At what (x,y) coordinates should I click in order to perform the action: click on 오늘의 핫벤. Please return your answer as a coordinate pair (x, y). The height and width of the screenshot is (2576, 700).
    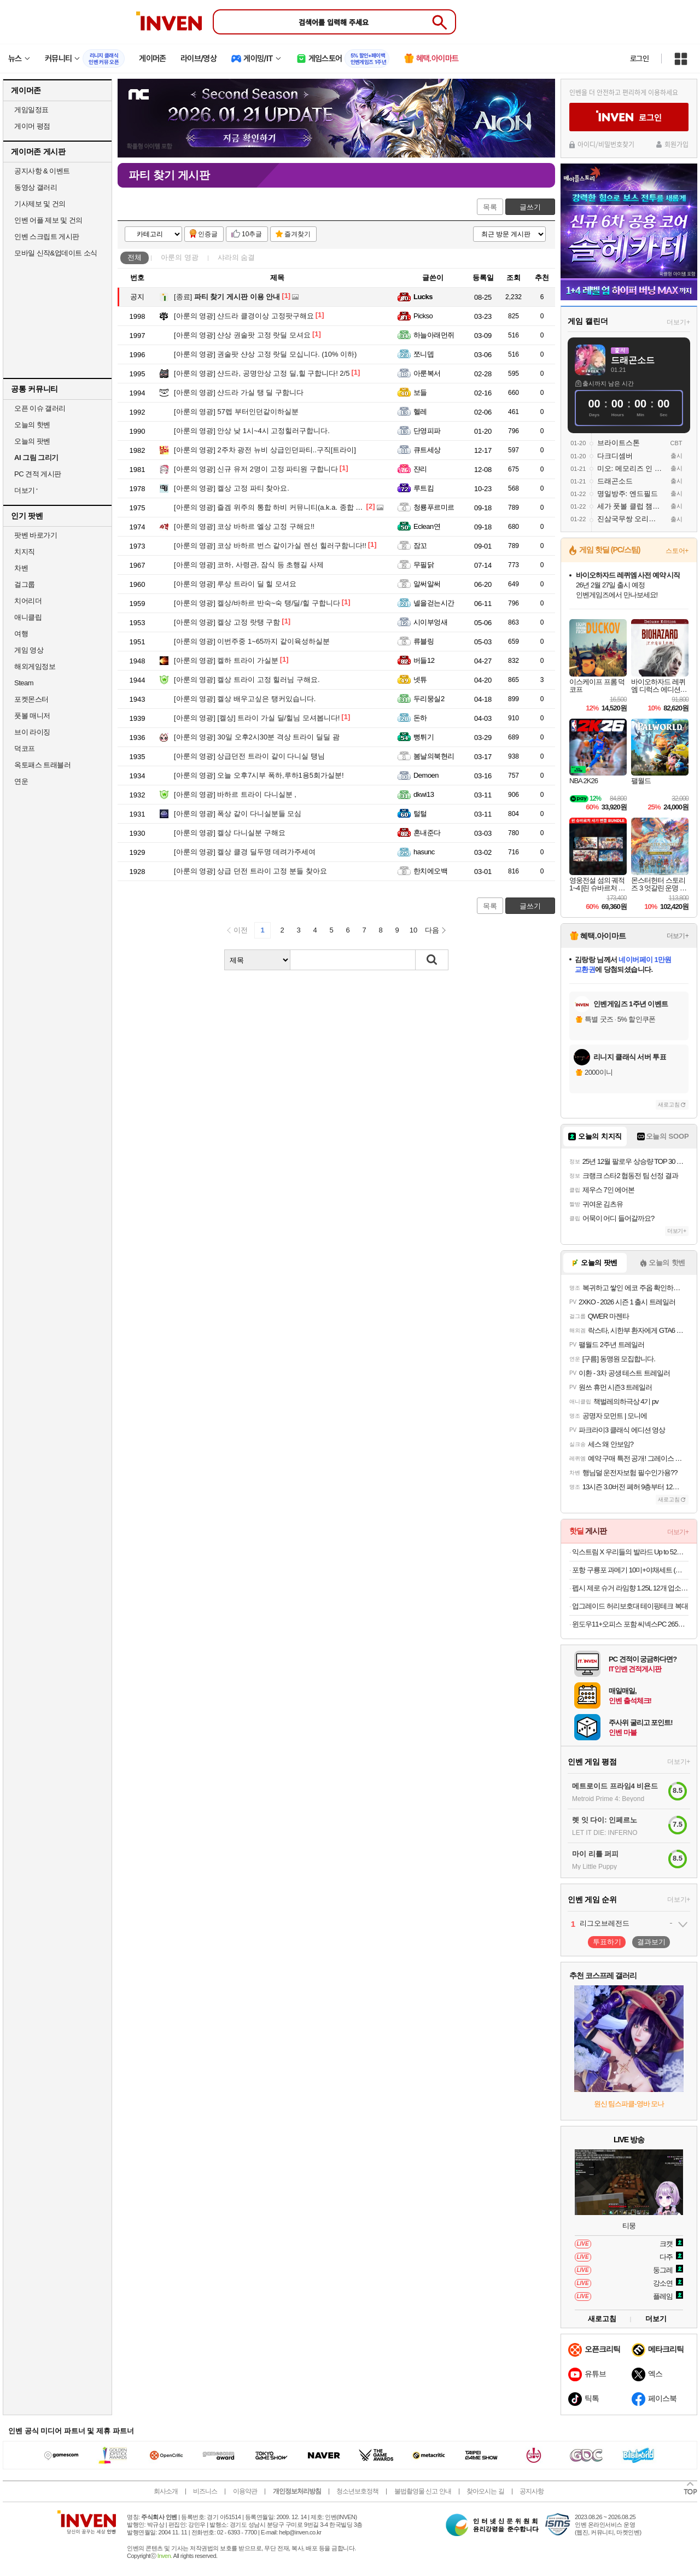
    Looking at the image, I should click on (32, 424).